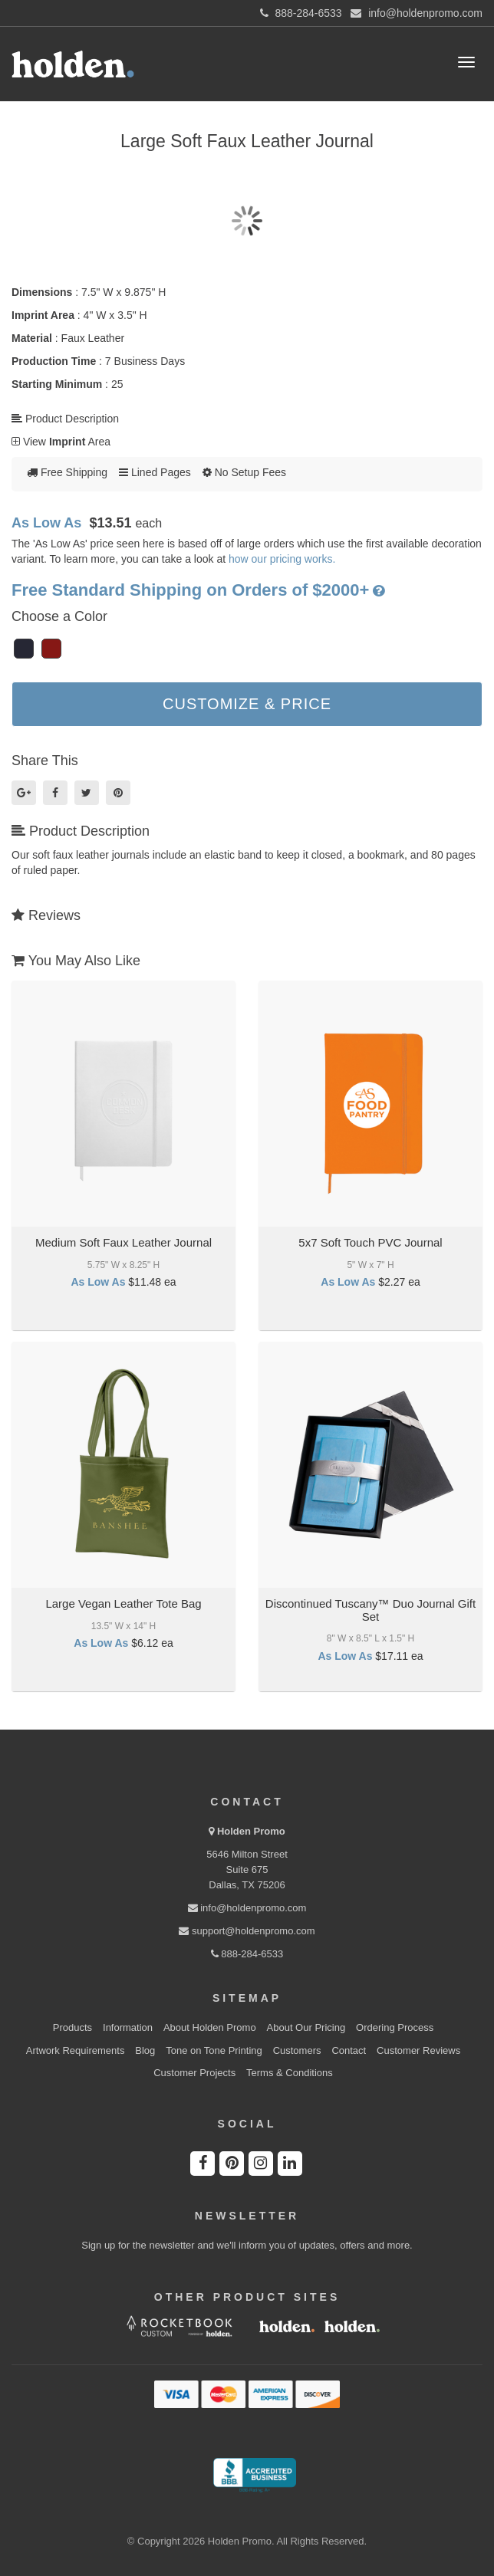  Describe the element at coordinates (145, 2050) in the screenshot. I see `Blog` at that location.